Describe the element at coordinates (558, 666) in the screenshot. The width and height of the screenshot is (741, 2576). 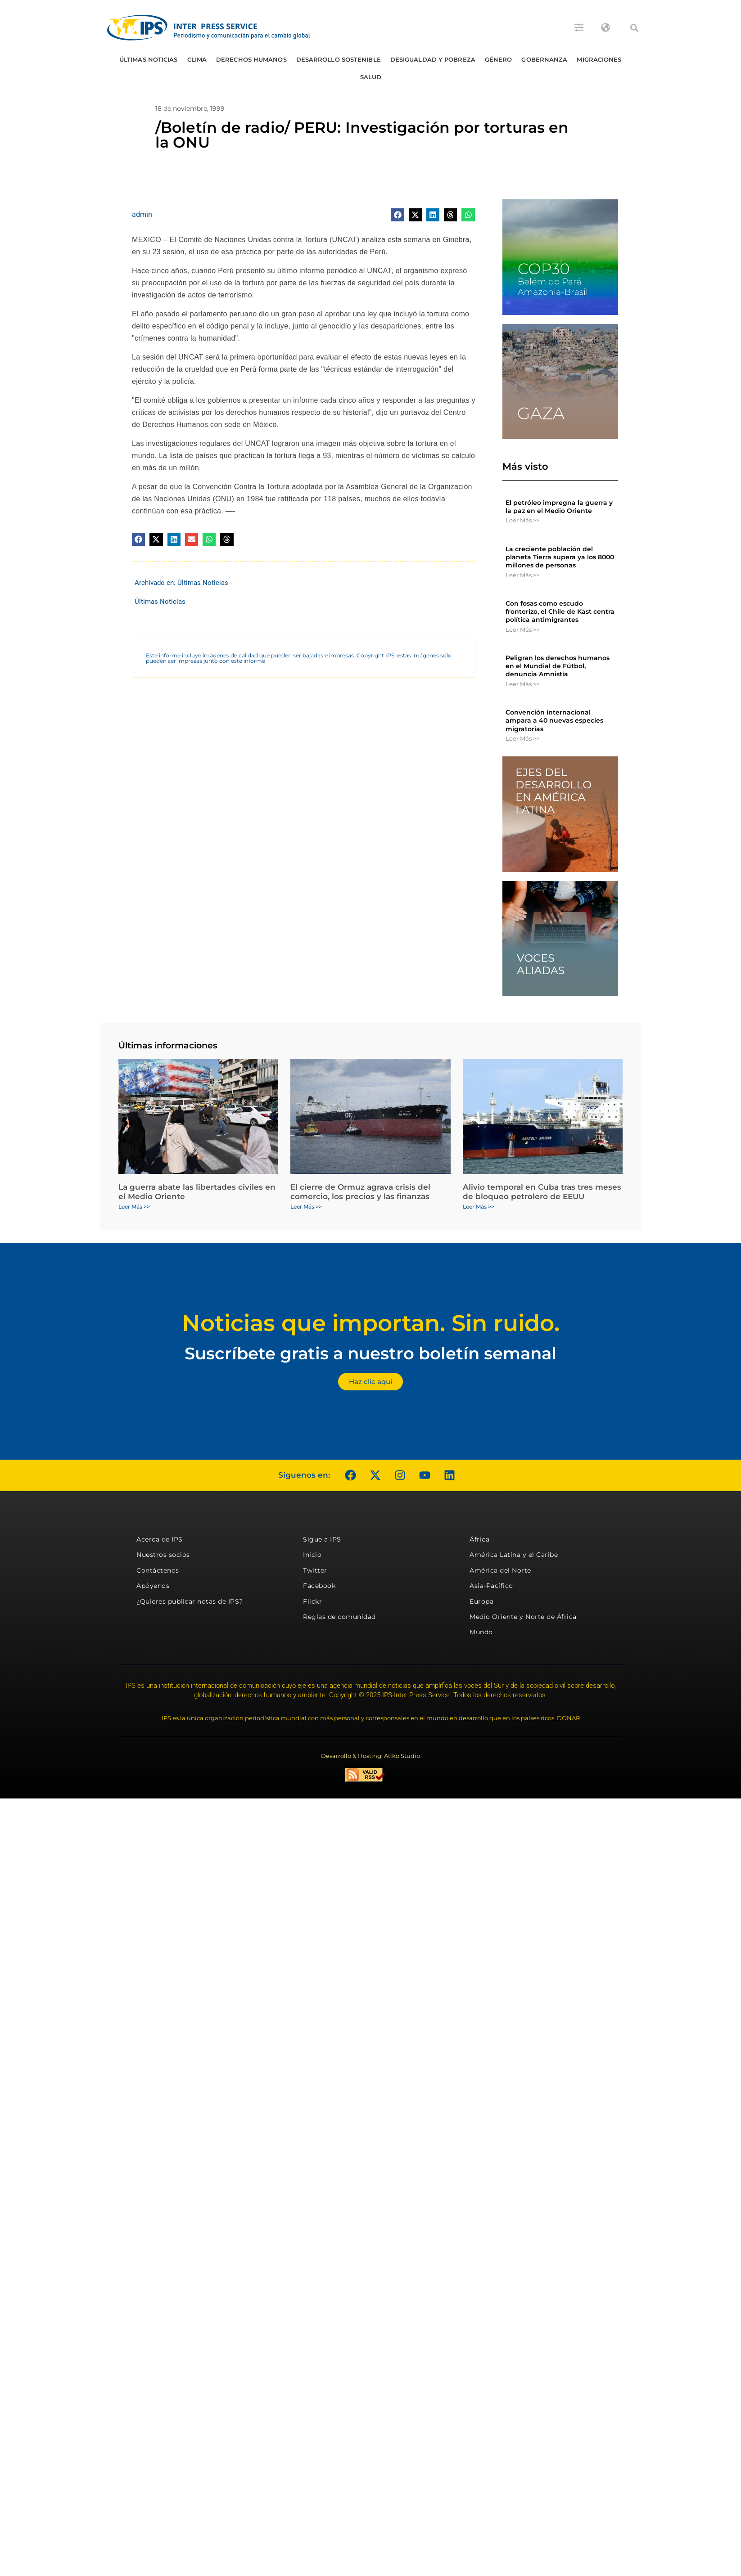
I see `Peligran los derechos humanos en el Mundial de Fútbol, denuncia Amnistía` at that location.